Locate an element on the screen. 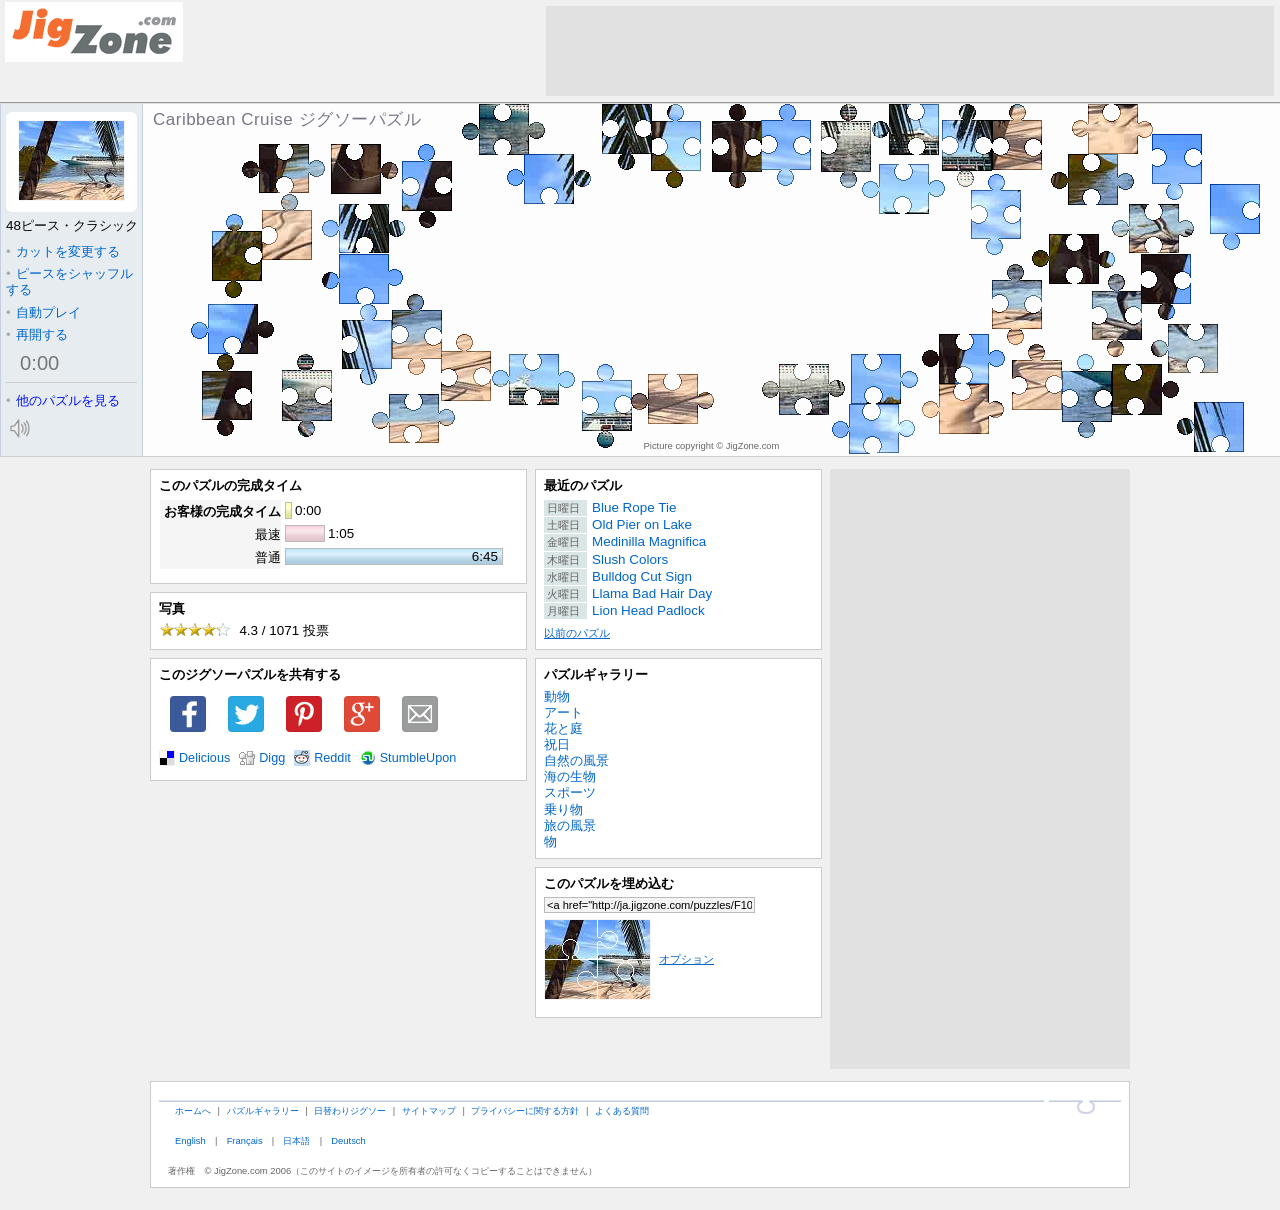  動物 is located at coordinates (557, 696).